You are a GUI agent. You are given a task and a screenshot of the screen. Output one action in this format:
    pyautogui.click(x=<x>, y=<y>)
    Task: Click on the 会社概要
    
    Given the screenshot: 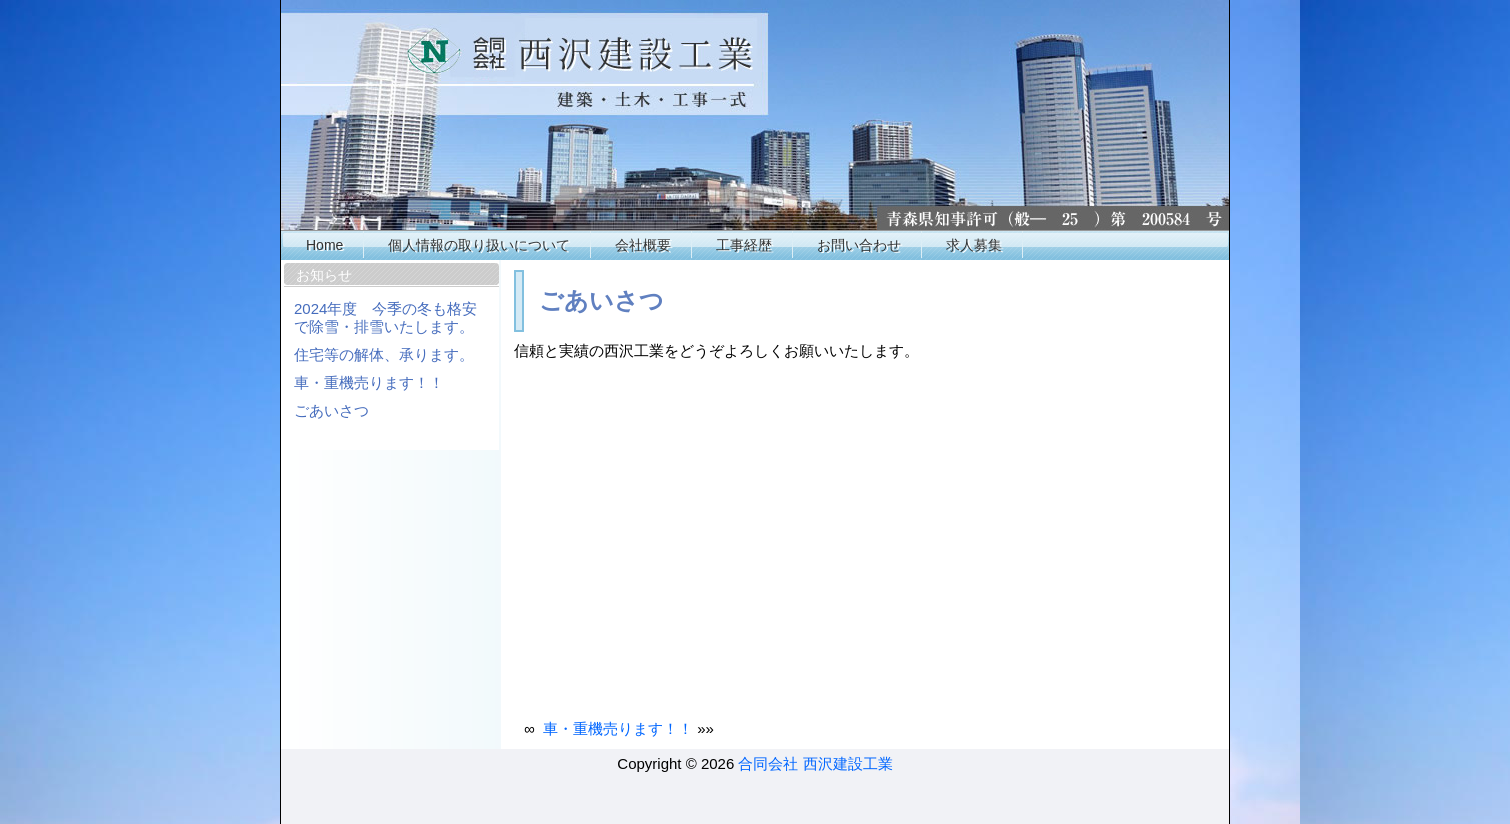 What is the action you would take?
    pyautogui.click(x=643, y=245)
    